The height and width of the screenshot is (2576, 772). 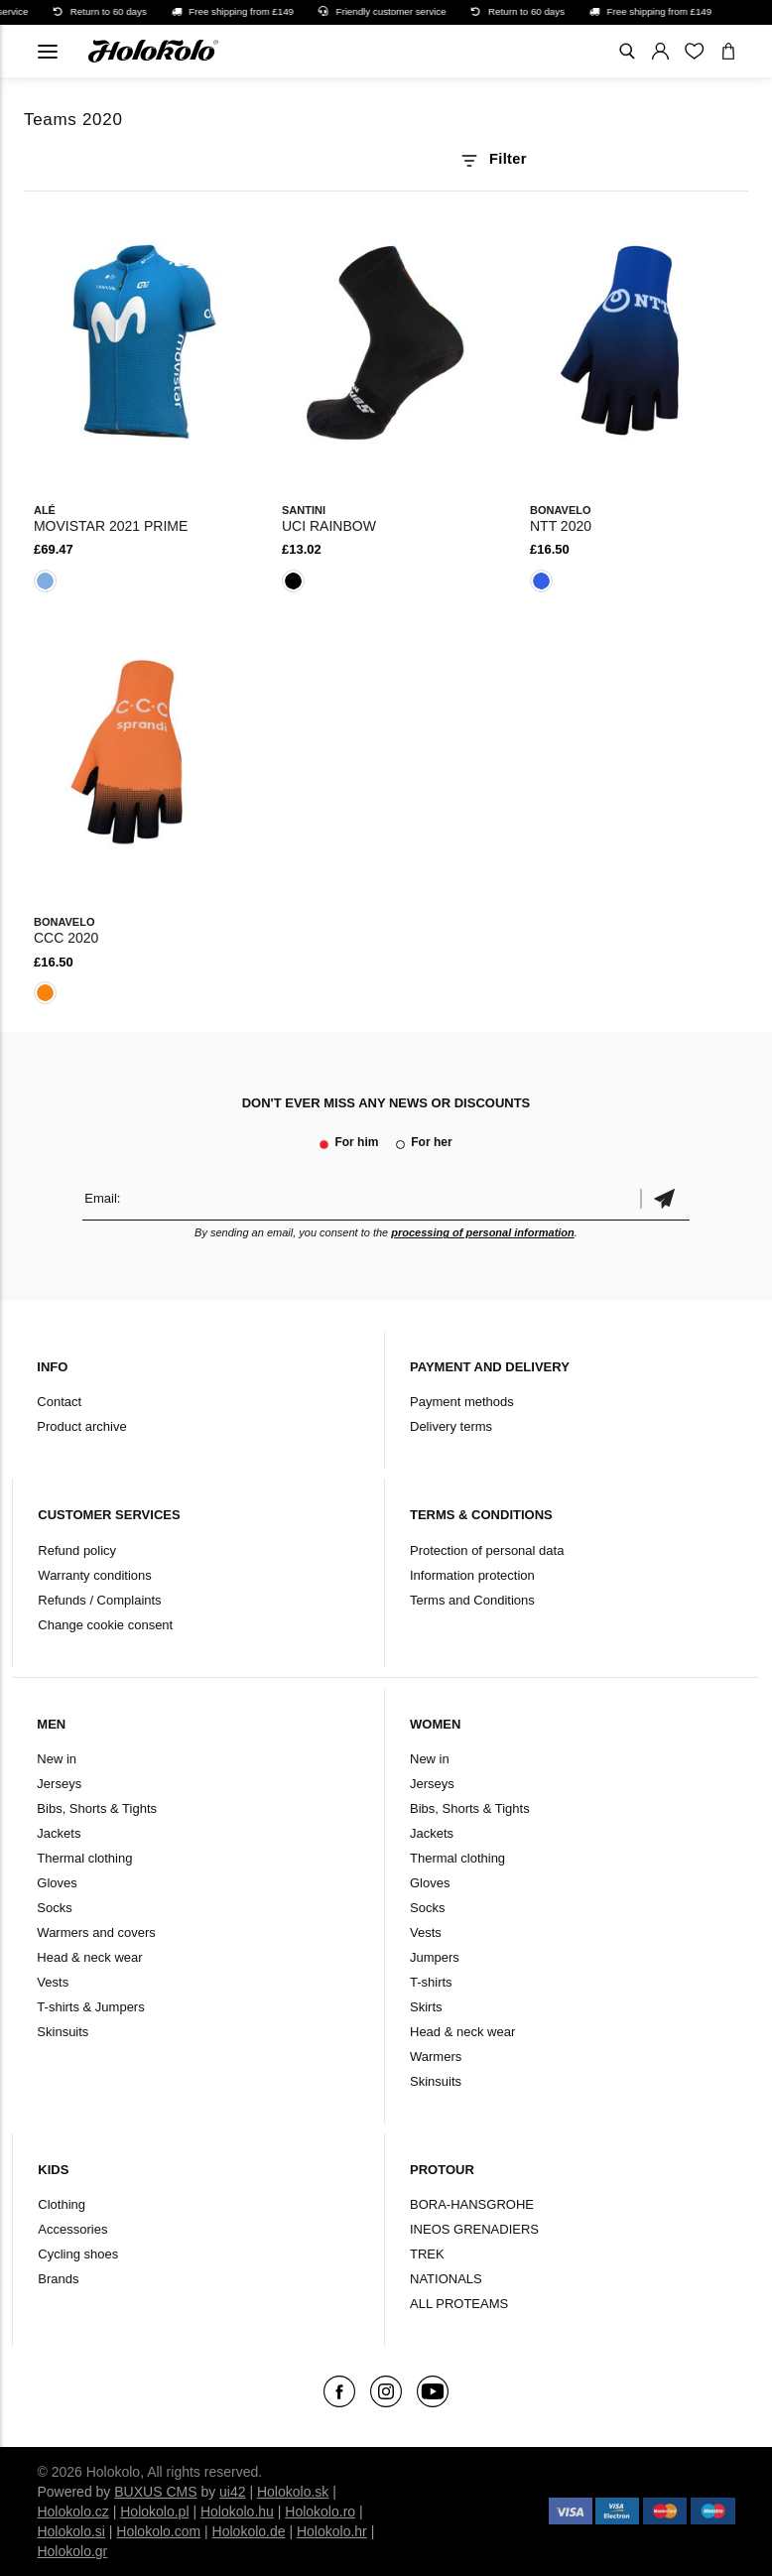 I want to click on TREK, so click(x=427, y=2254).